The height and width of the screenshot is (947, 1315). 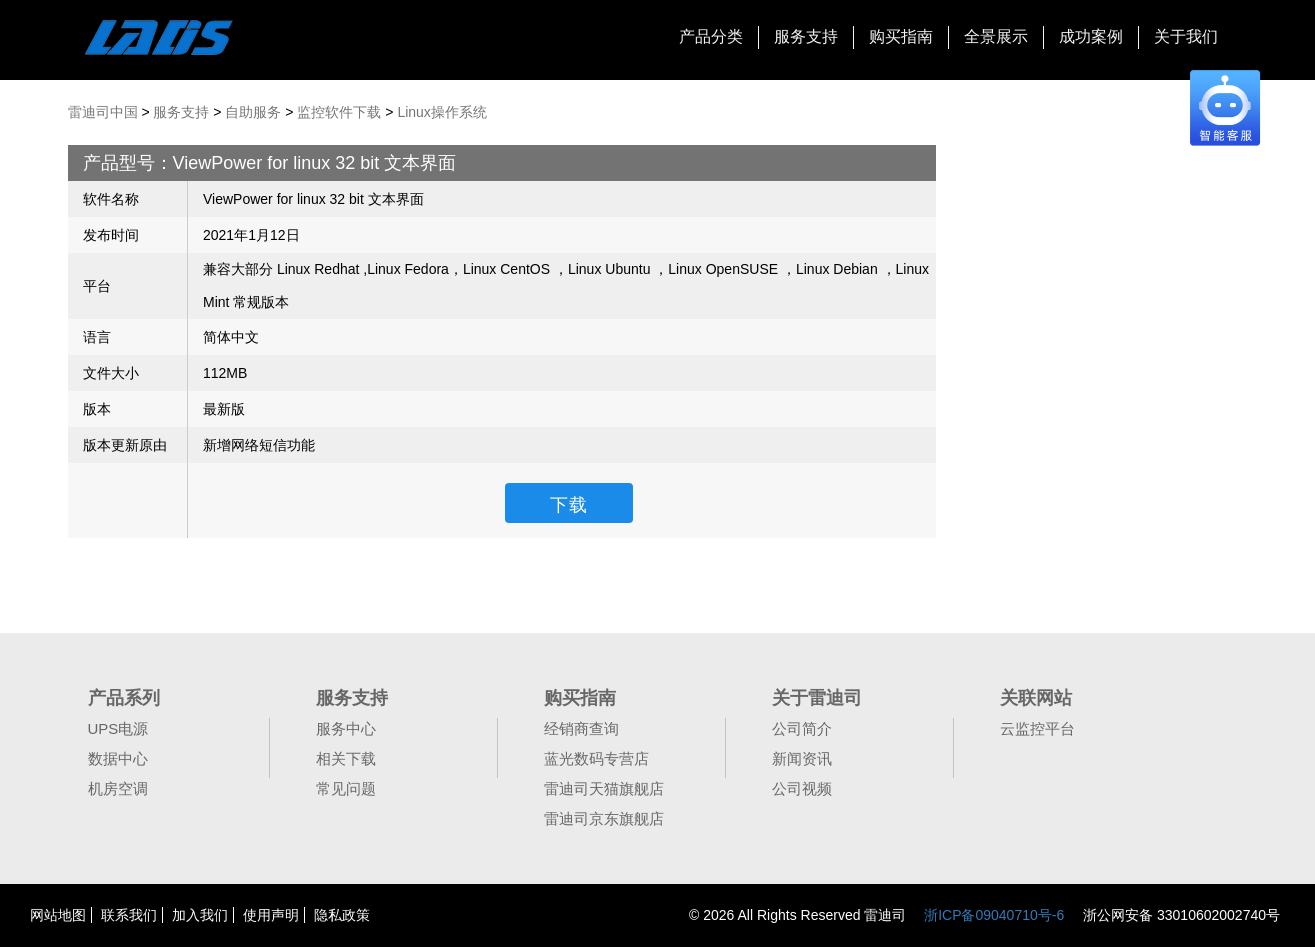 What do you see at coordinates (253, 112) in the screenshot?
I see `自助服务` at bounding box center [253, 112].